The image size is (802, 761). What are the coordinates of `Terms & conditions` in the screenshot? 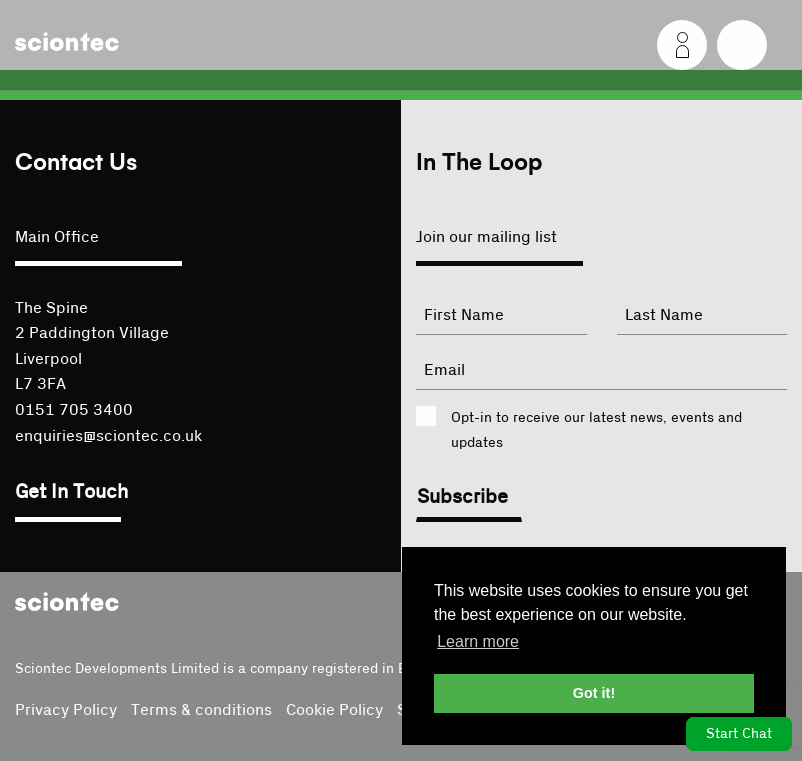 It's located at (201, 710).